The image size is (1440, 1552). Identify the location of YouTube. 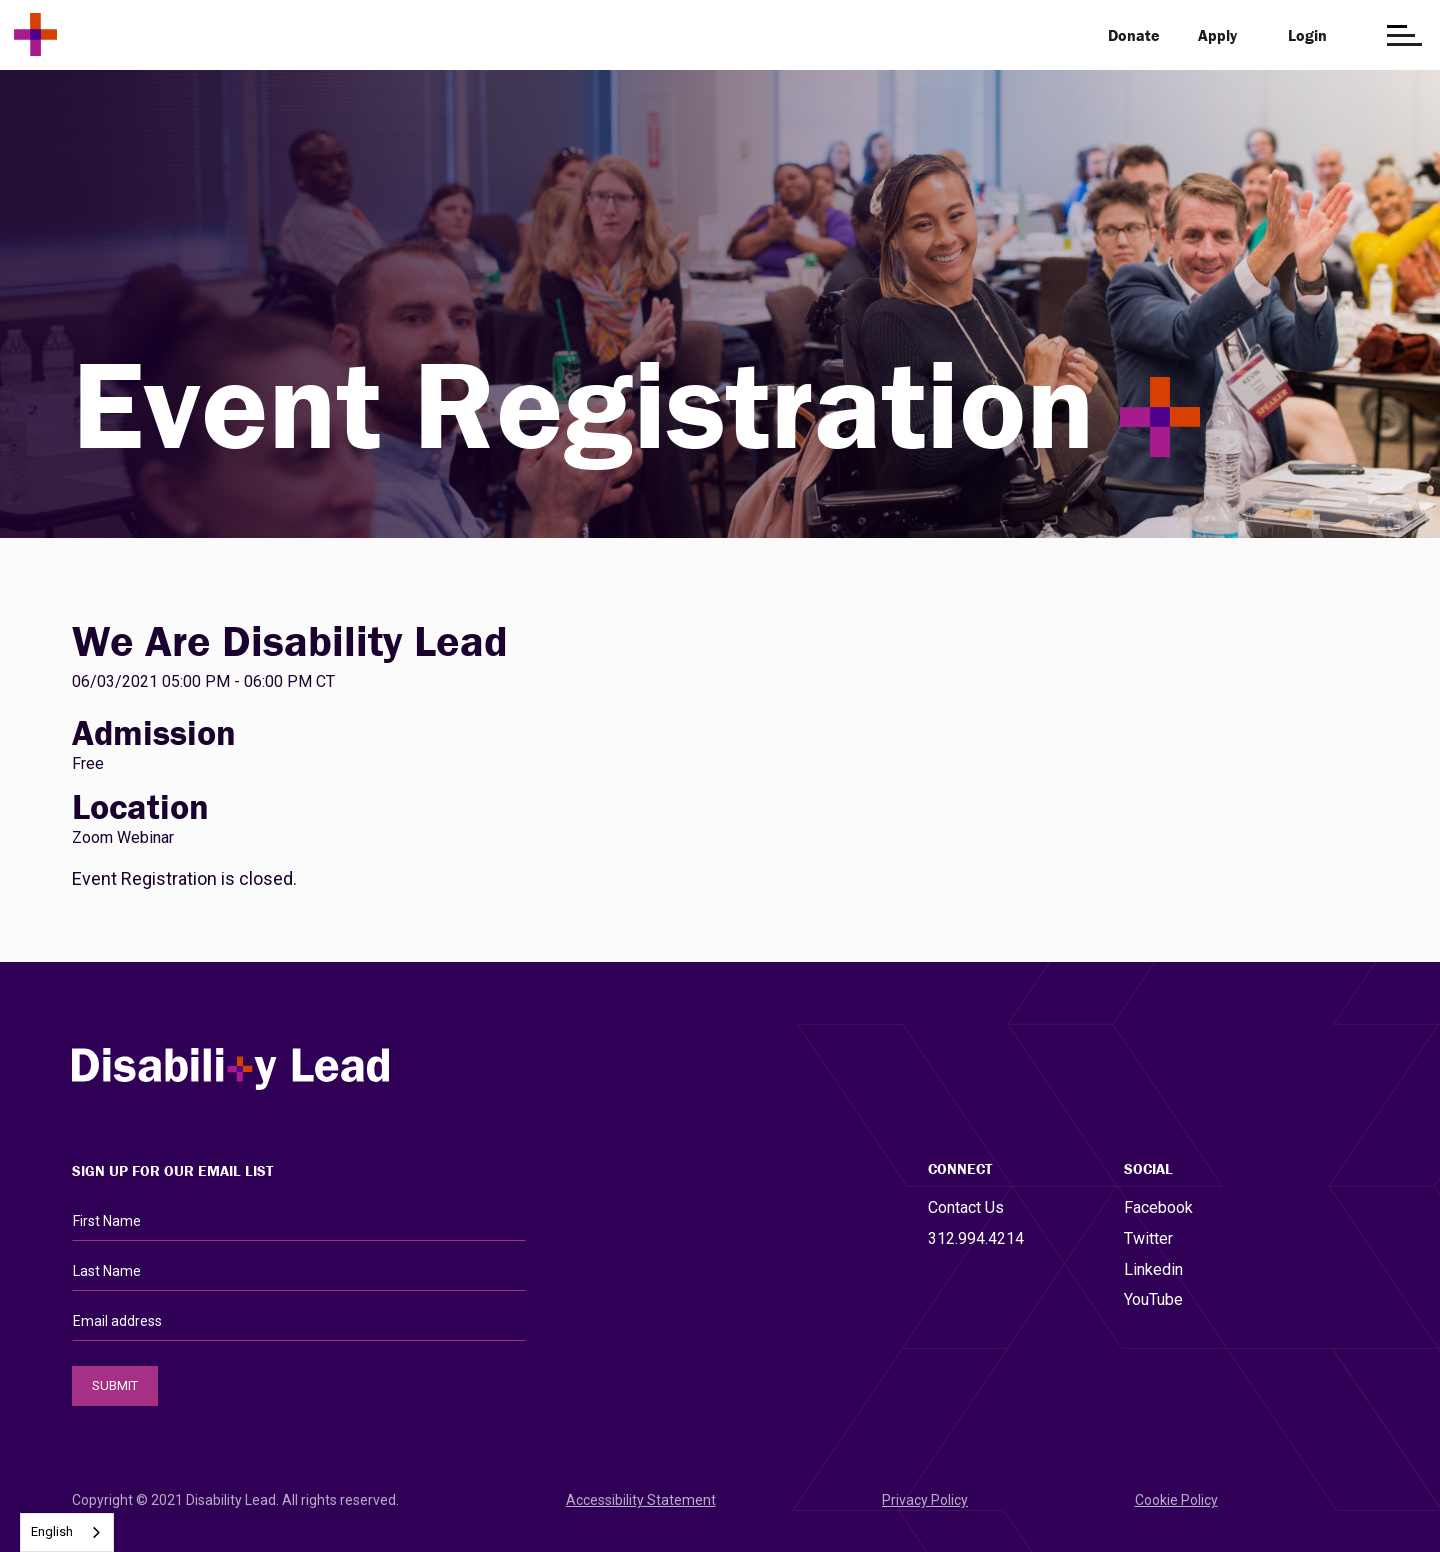
(1153, 1299).